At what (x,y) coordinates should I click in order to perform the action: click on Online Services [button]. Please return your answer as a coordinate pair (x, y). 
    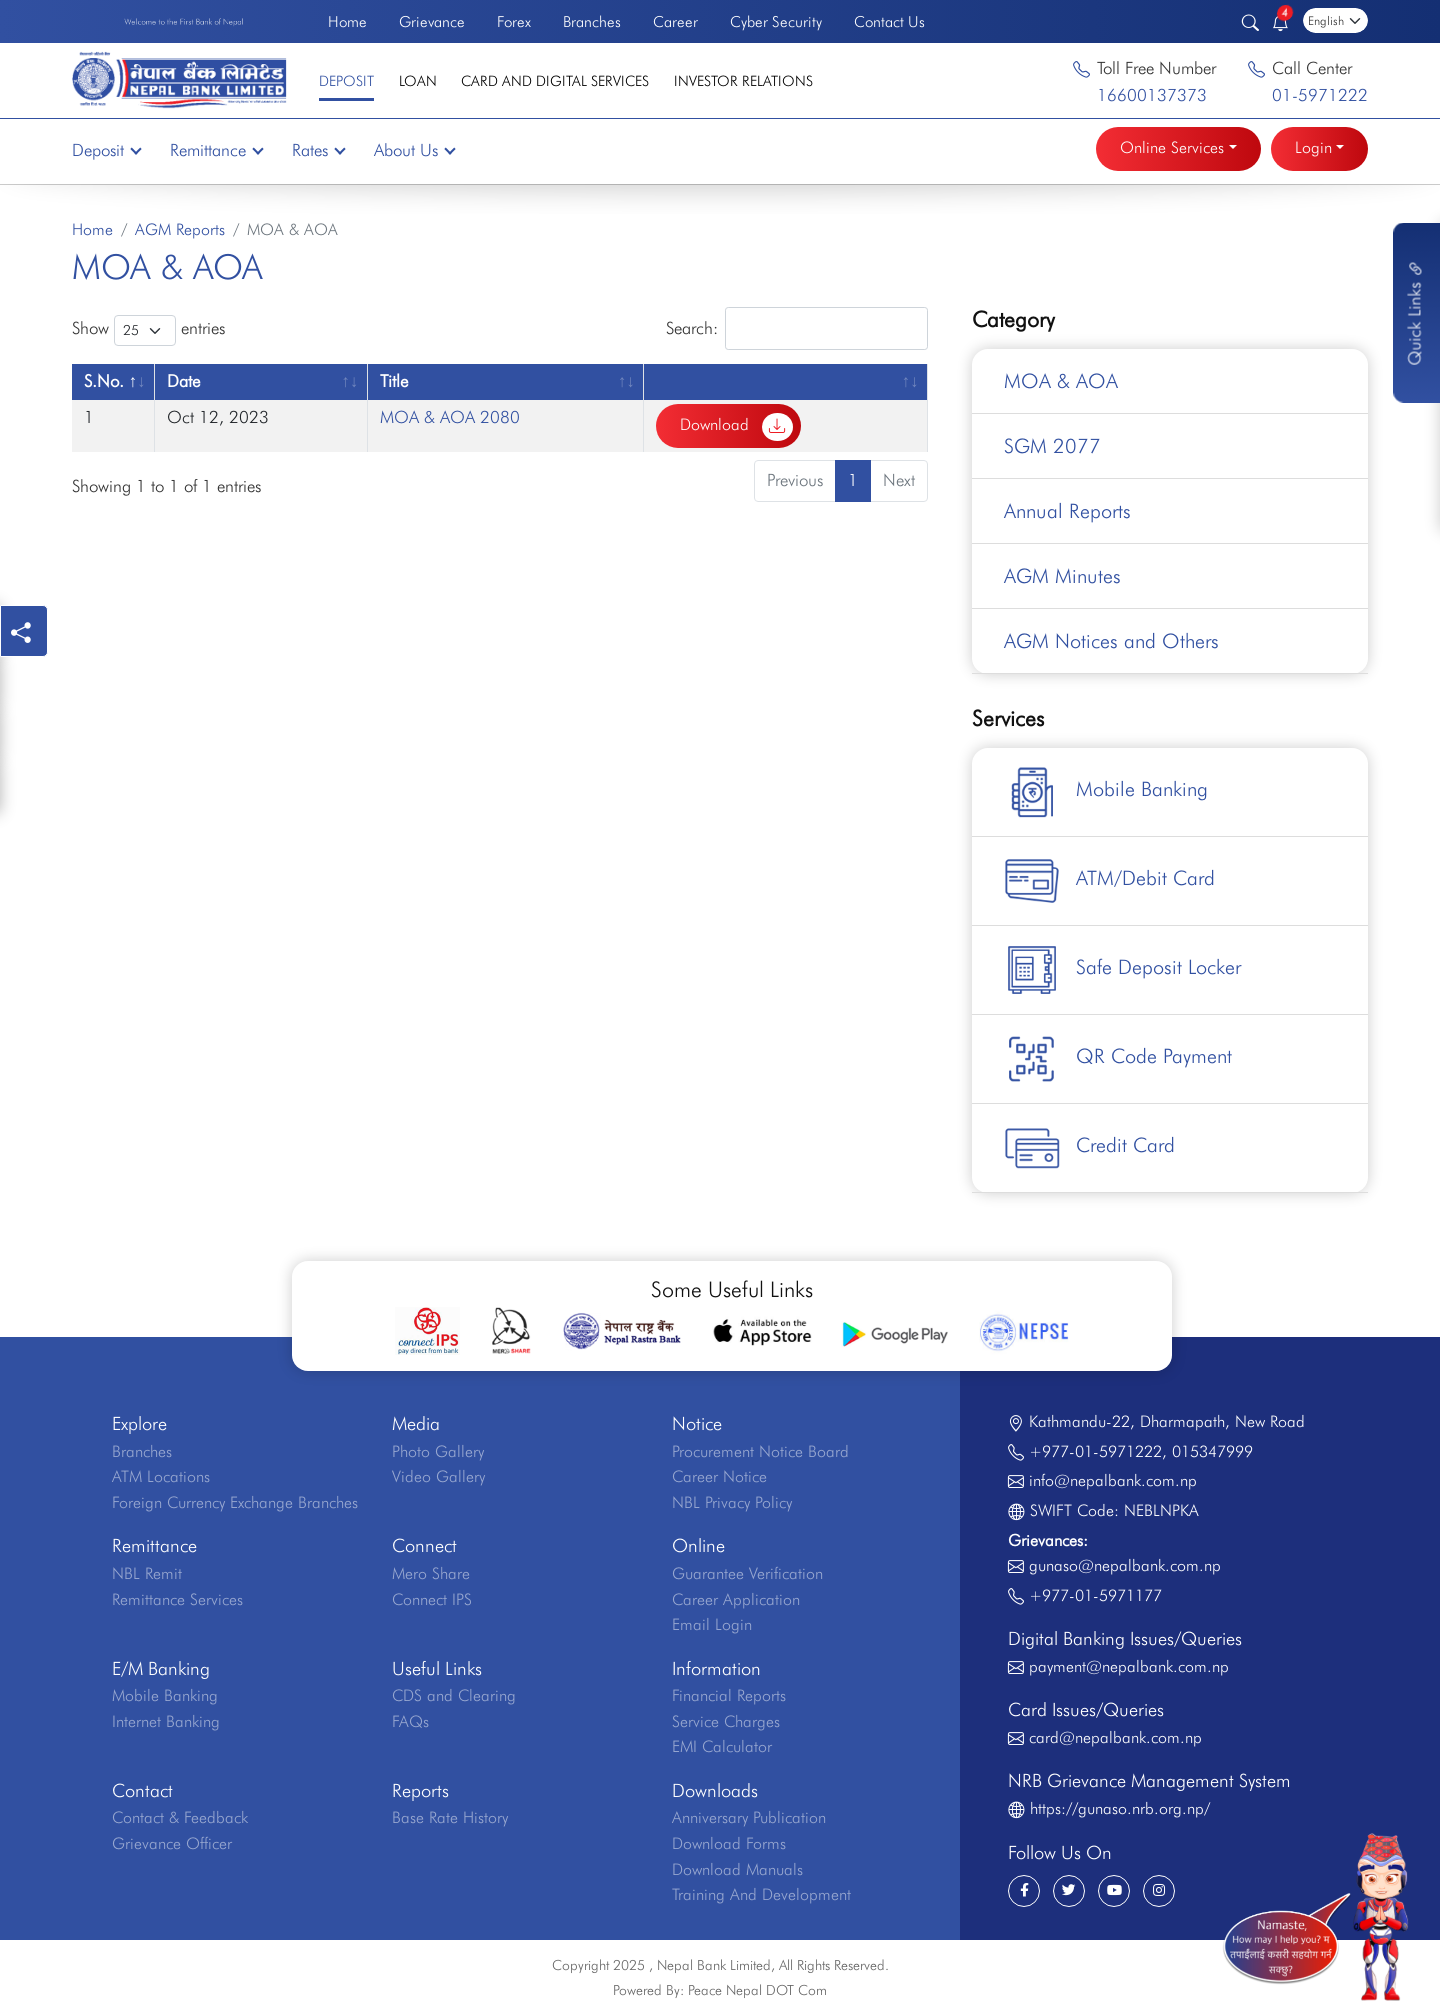
    Looking at the image, I should click on (1172, 147).